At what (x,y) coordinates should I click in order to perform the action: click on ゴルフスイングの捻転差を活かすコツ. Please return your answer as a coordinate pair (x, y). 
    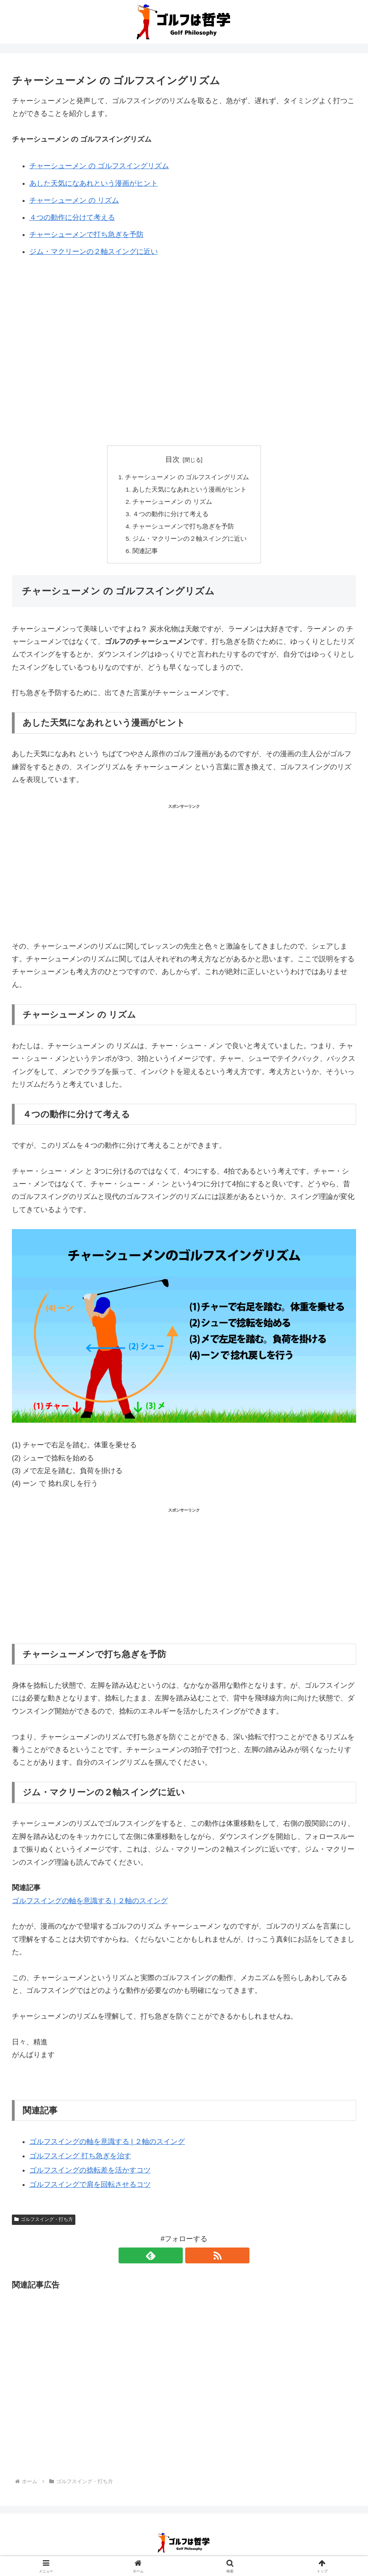
    Looking at the image, I should click on (90, 2174).